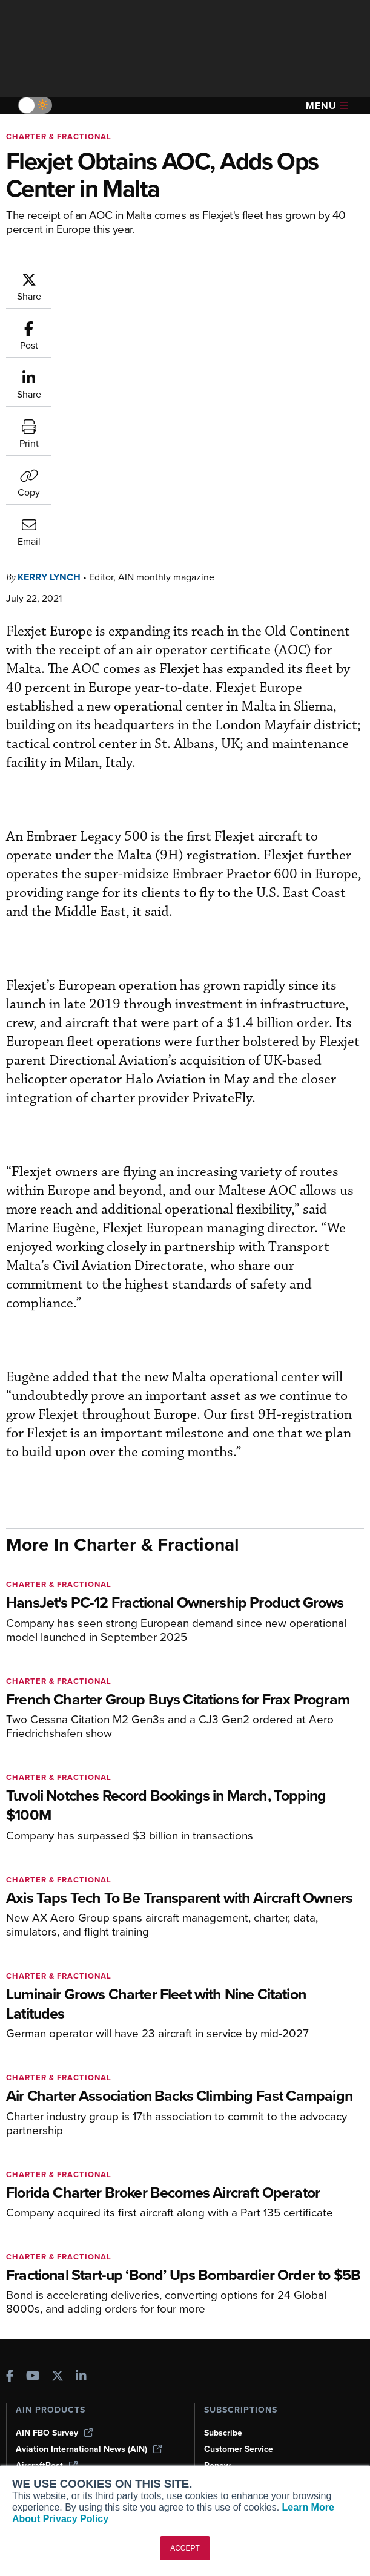 The image size is (370, 2576). What do you see at coordinates (218, 2381) in the screenshot?
I see `History` at bounding box center [218, 2381].